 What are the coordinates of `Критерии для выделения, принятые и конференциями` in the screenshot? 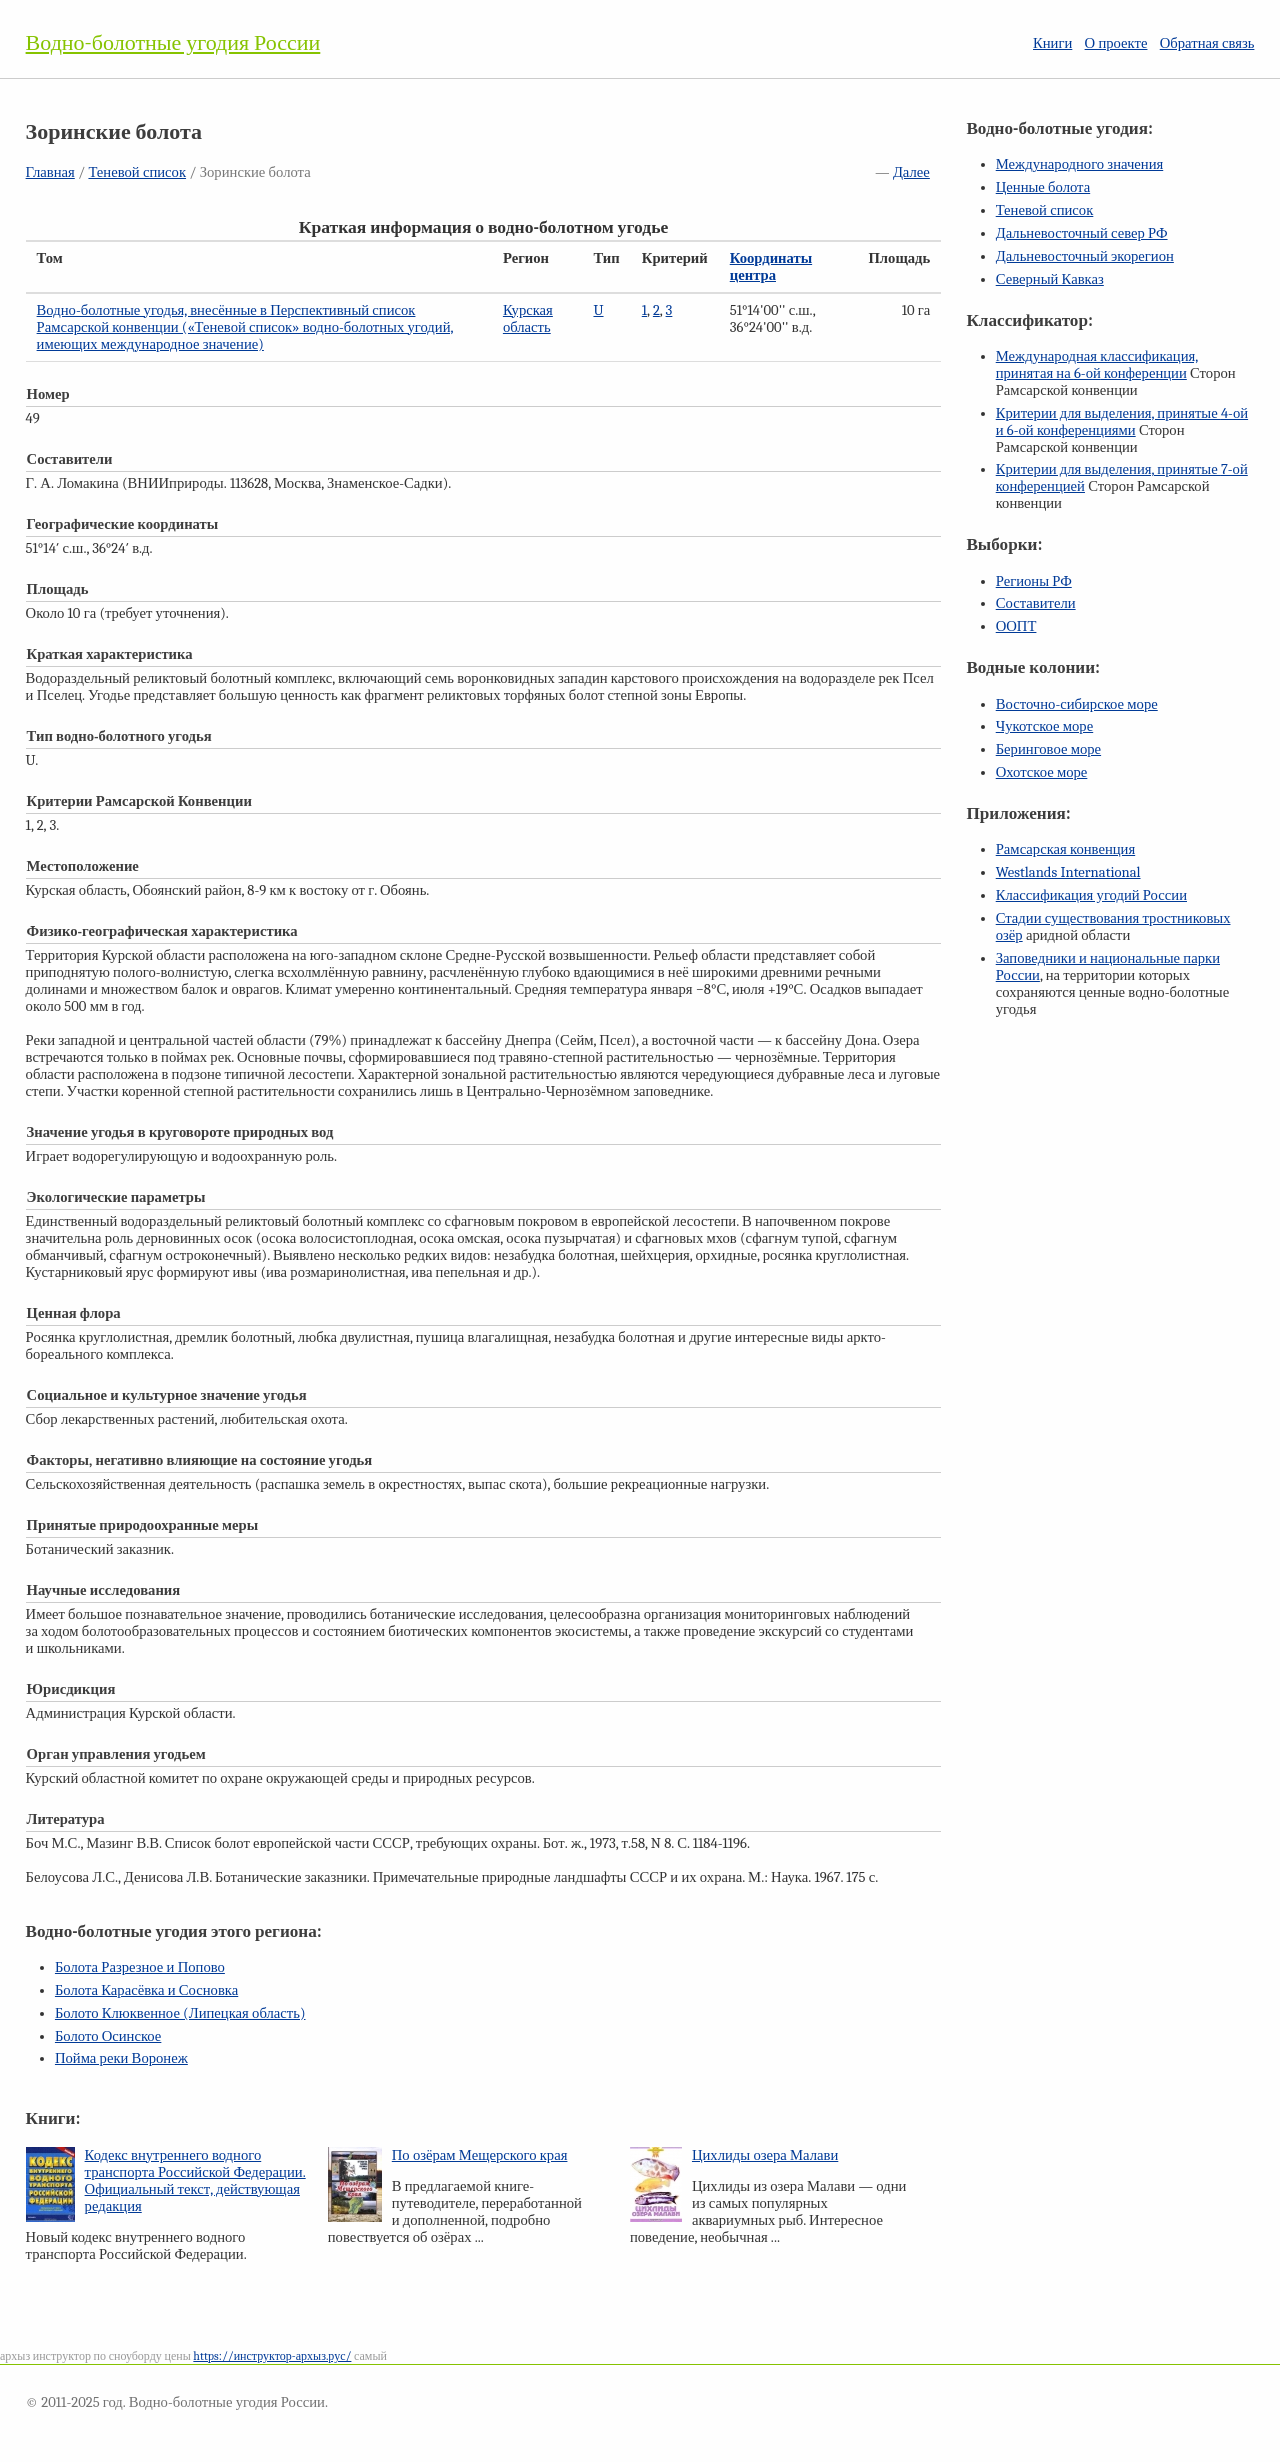 It's located at (1122, 422).